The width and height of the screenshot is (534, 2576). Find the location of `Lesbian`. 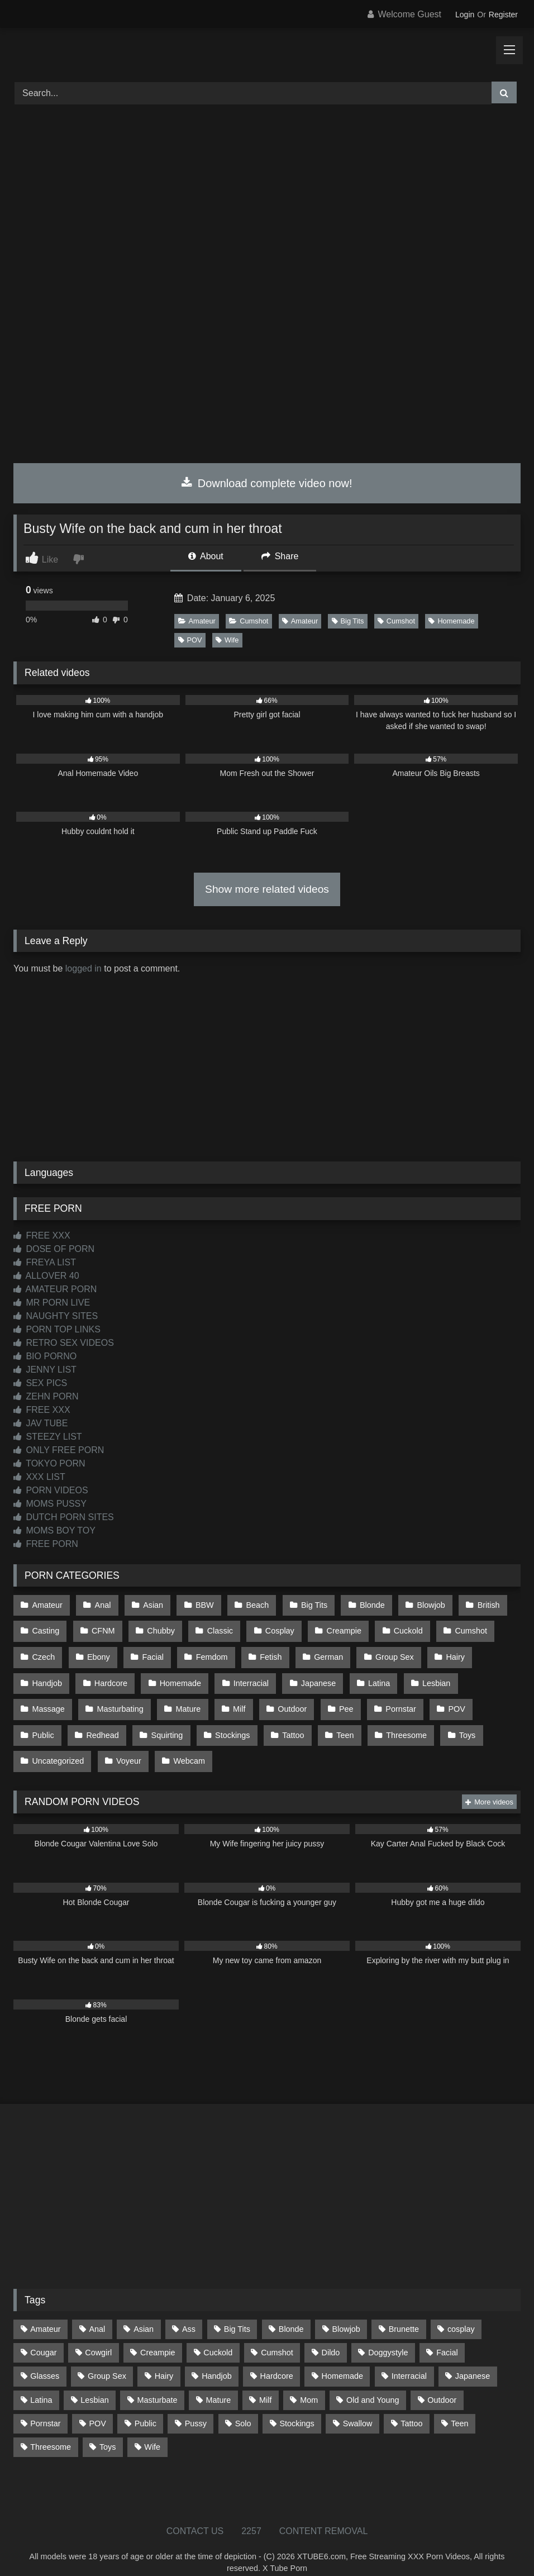

Lesbian is located at coordinates (427, 1674).